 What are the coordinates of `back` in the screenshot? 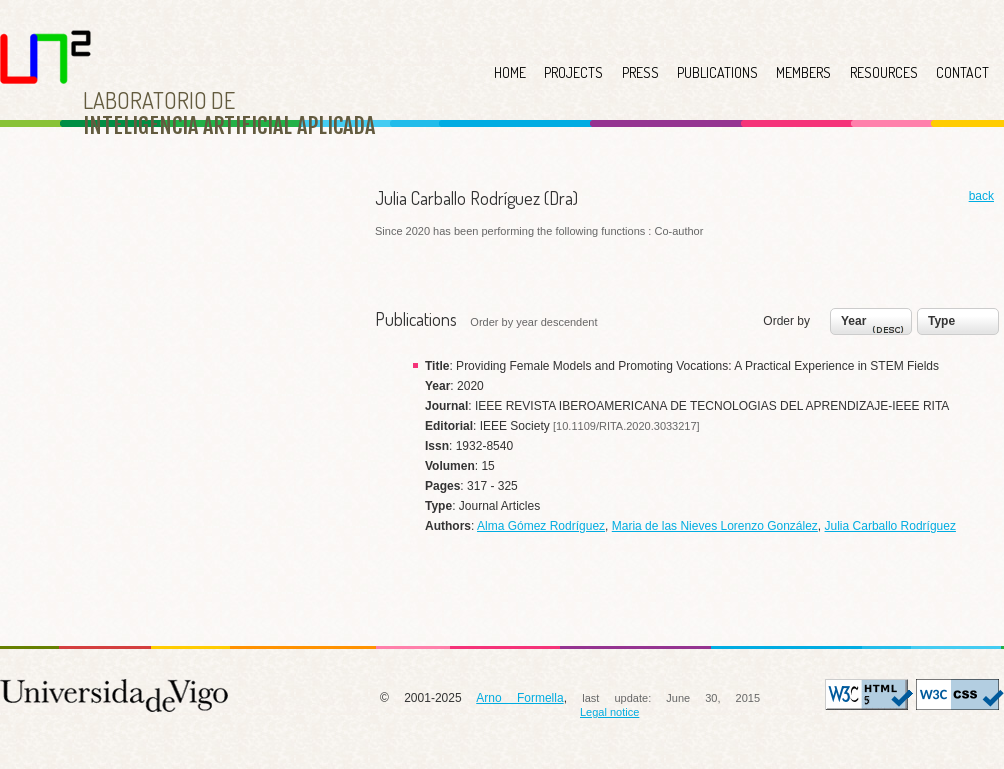 It's located at (981, 196).